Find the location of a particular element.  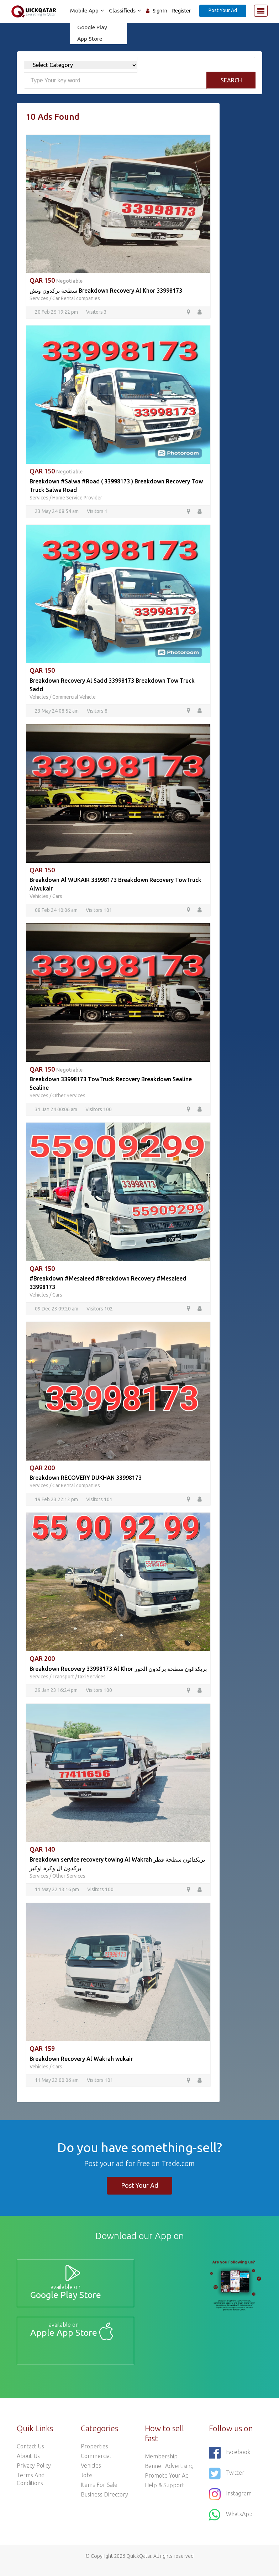

Promote your ad is located at coordinates (167, 2484).